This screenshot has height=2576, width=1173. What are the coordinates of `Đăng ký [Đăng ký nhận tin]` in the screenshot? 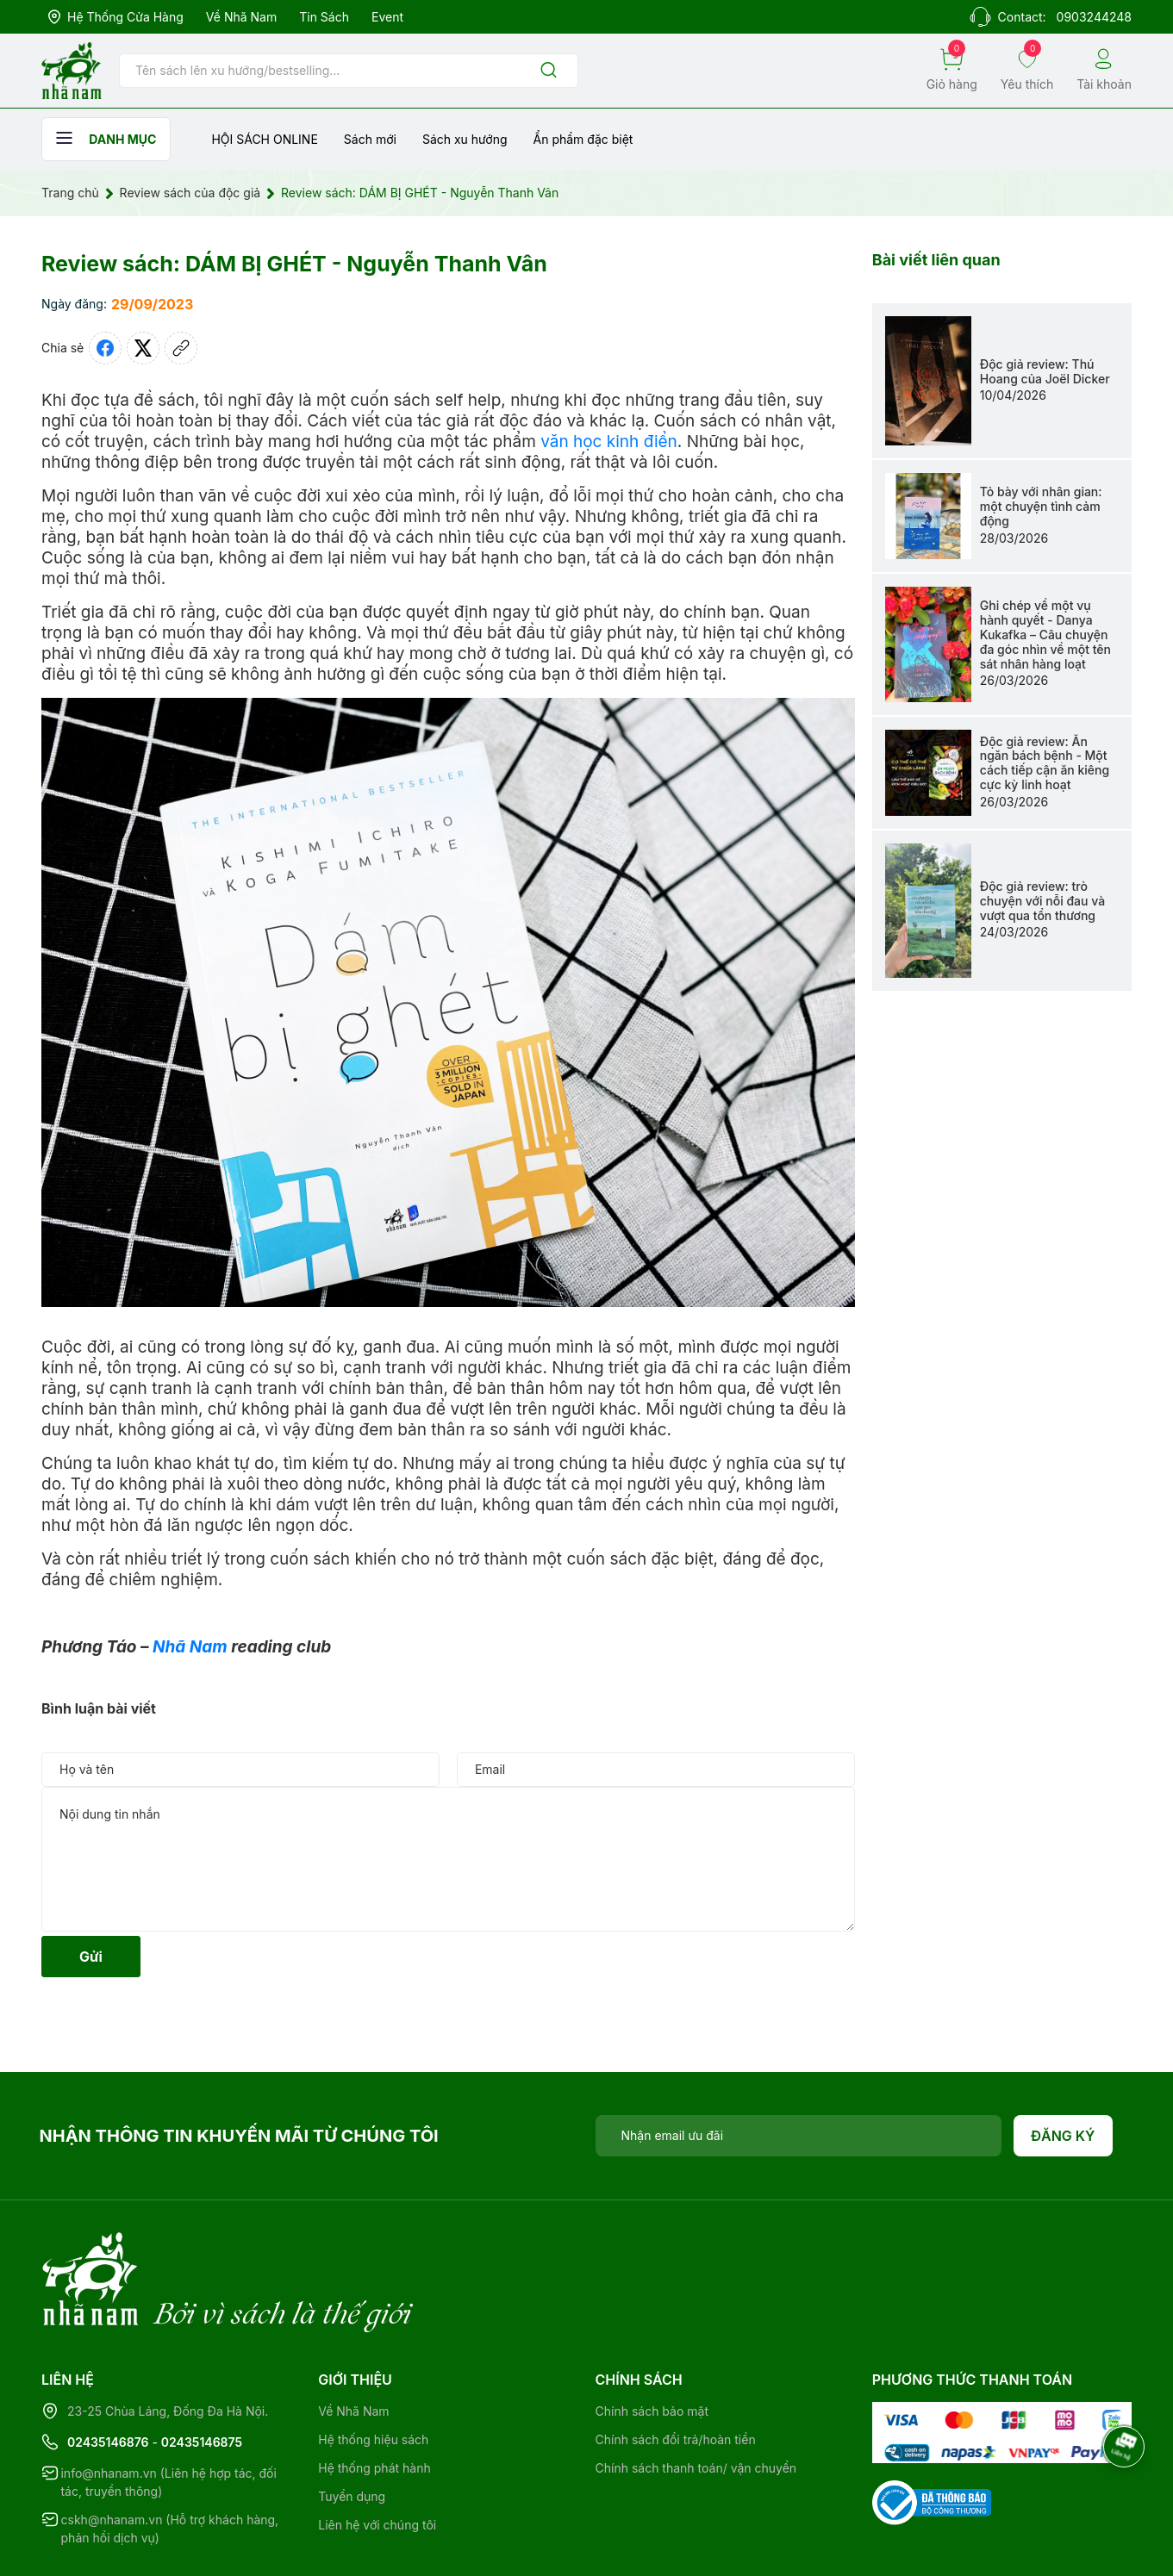 It's located at (1063, 2135).